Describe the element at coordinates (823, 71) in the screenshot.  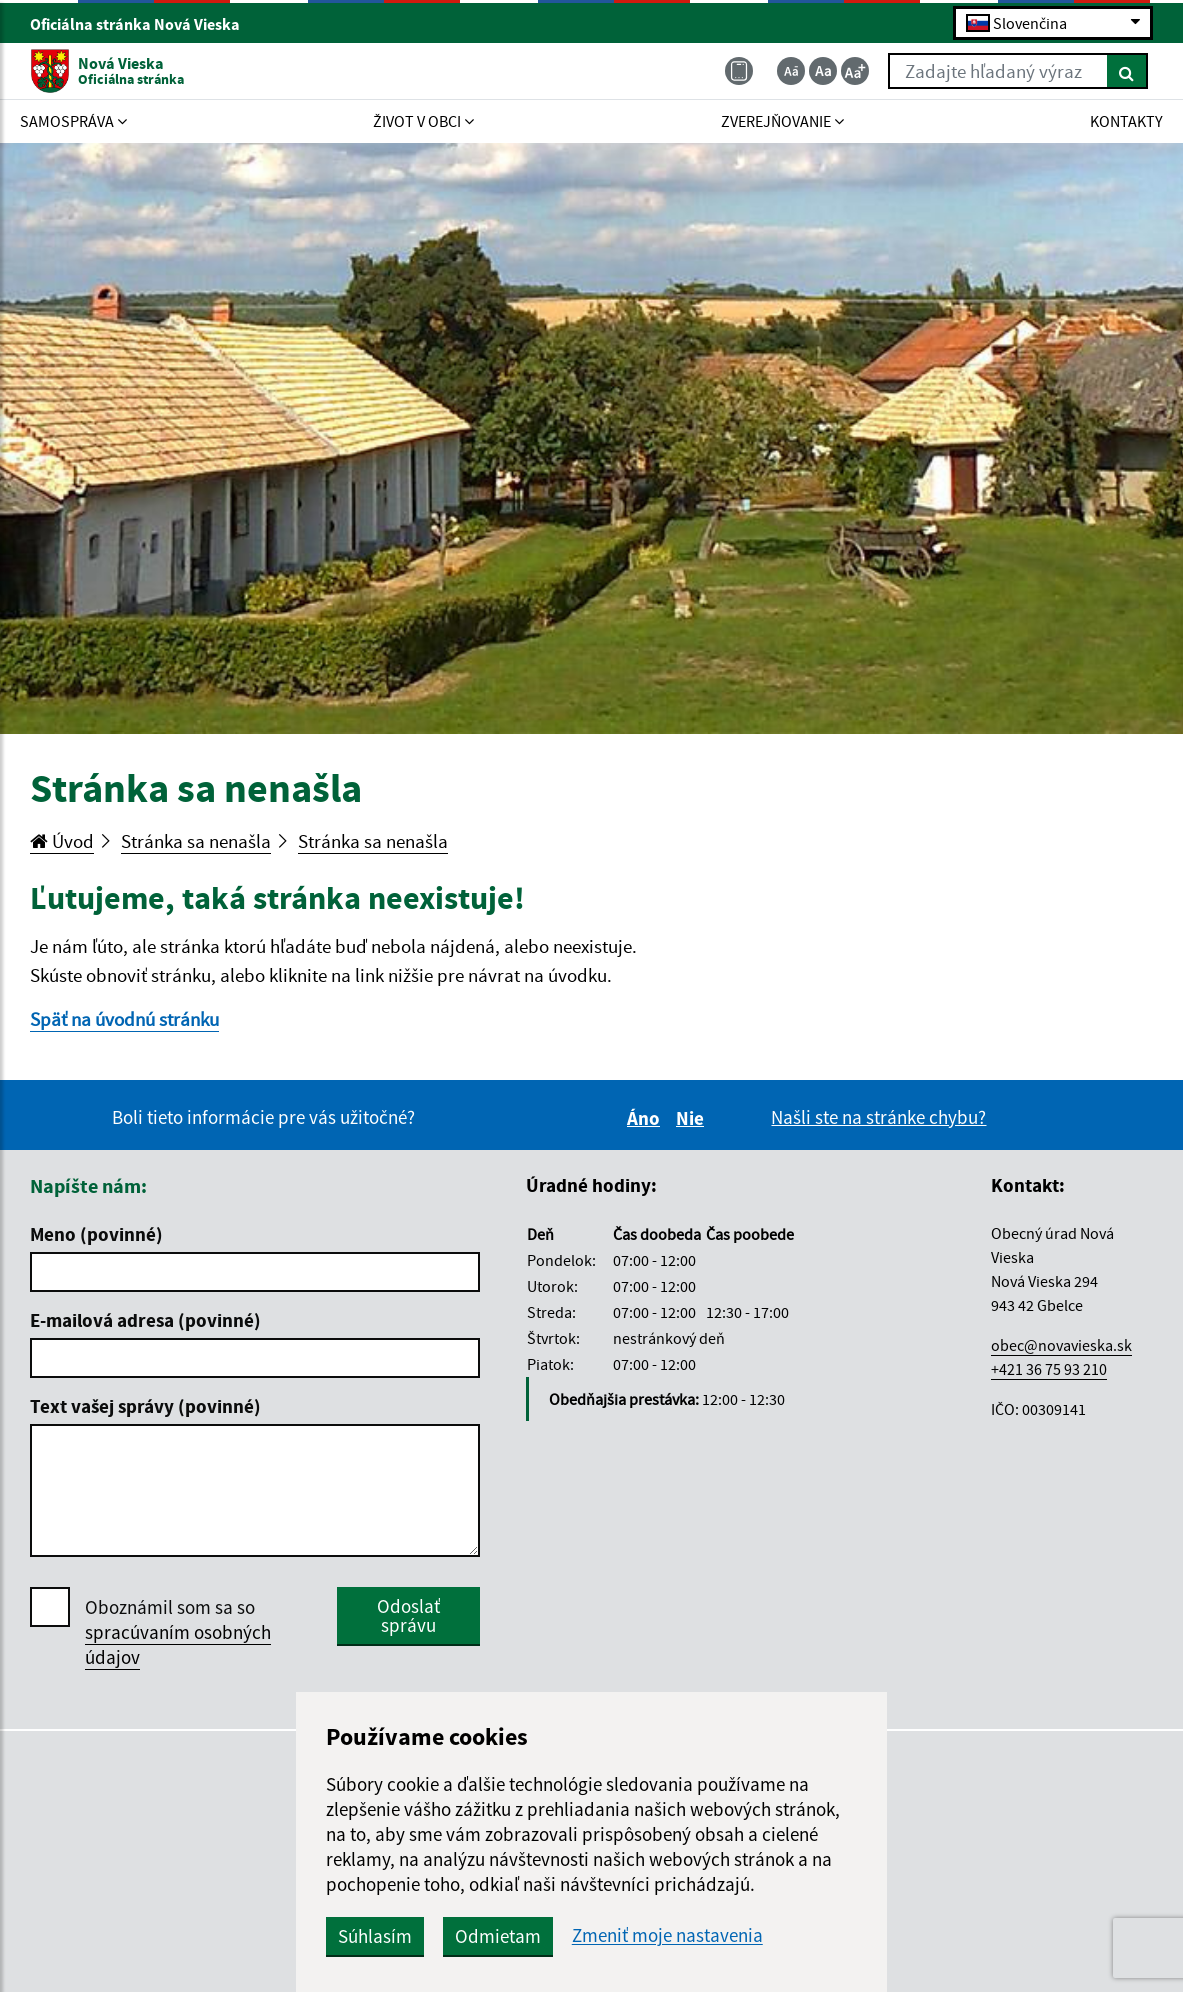
I see `[Základná veľkosť textu]` at that location.